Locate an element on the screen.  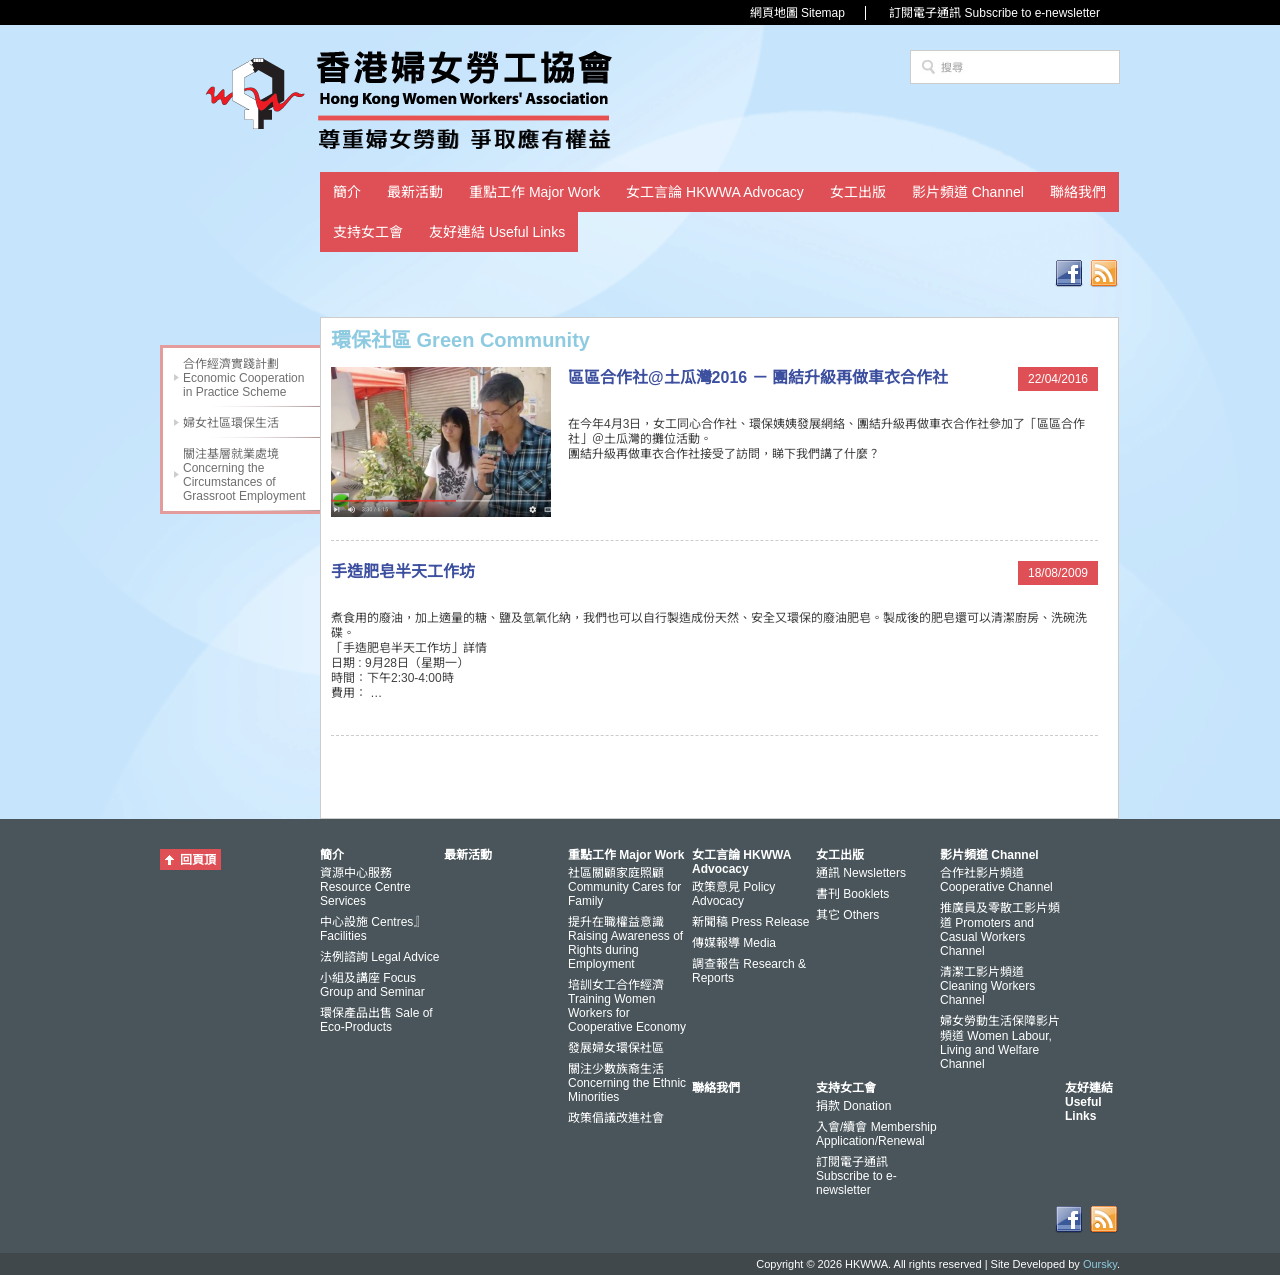
清潔工影片頻道 Cleaning Workers Channel is located at coordinates (987, 986).